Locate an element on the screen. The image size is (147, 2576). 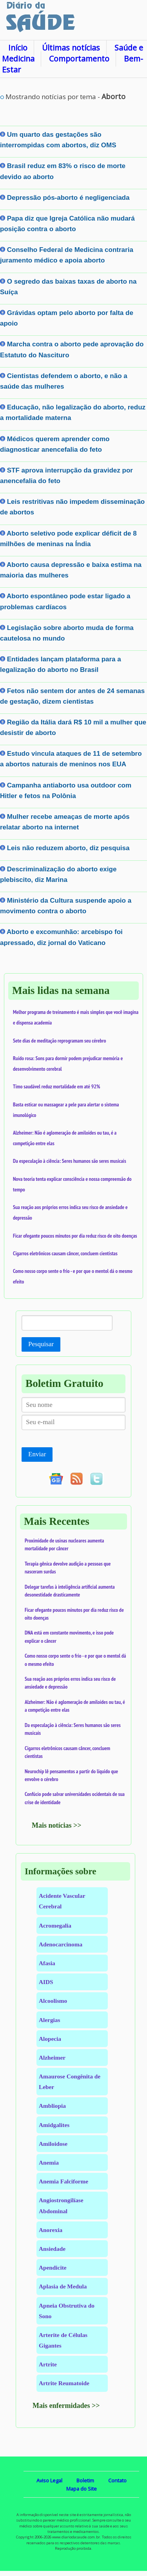
Alcoolismo is located at coordinates (53, 2000).